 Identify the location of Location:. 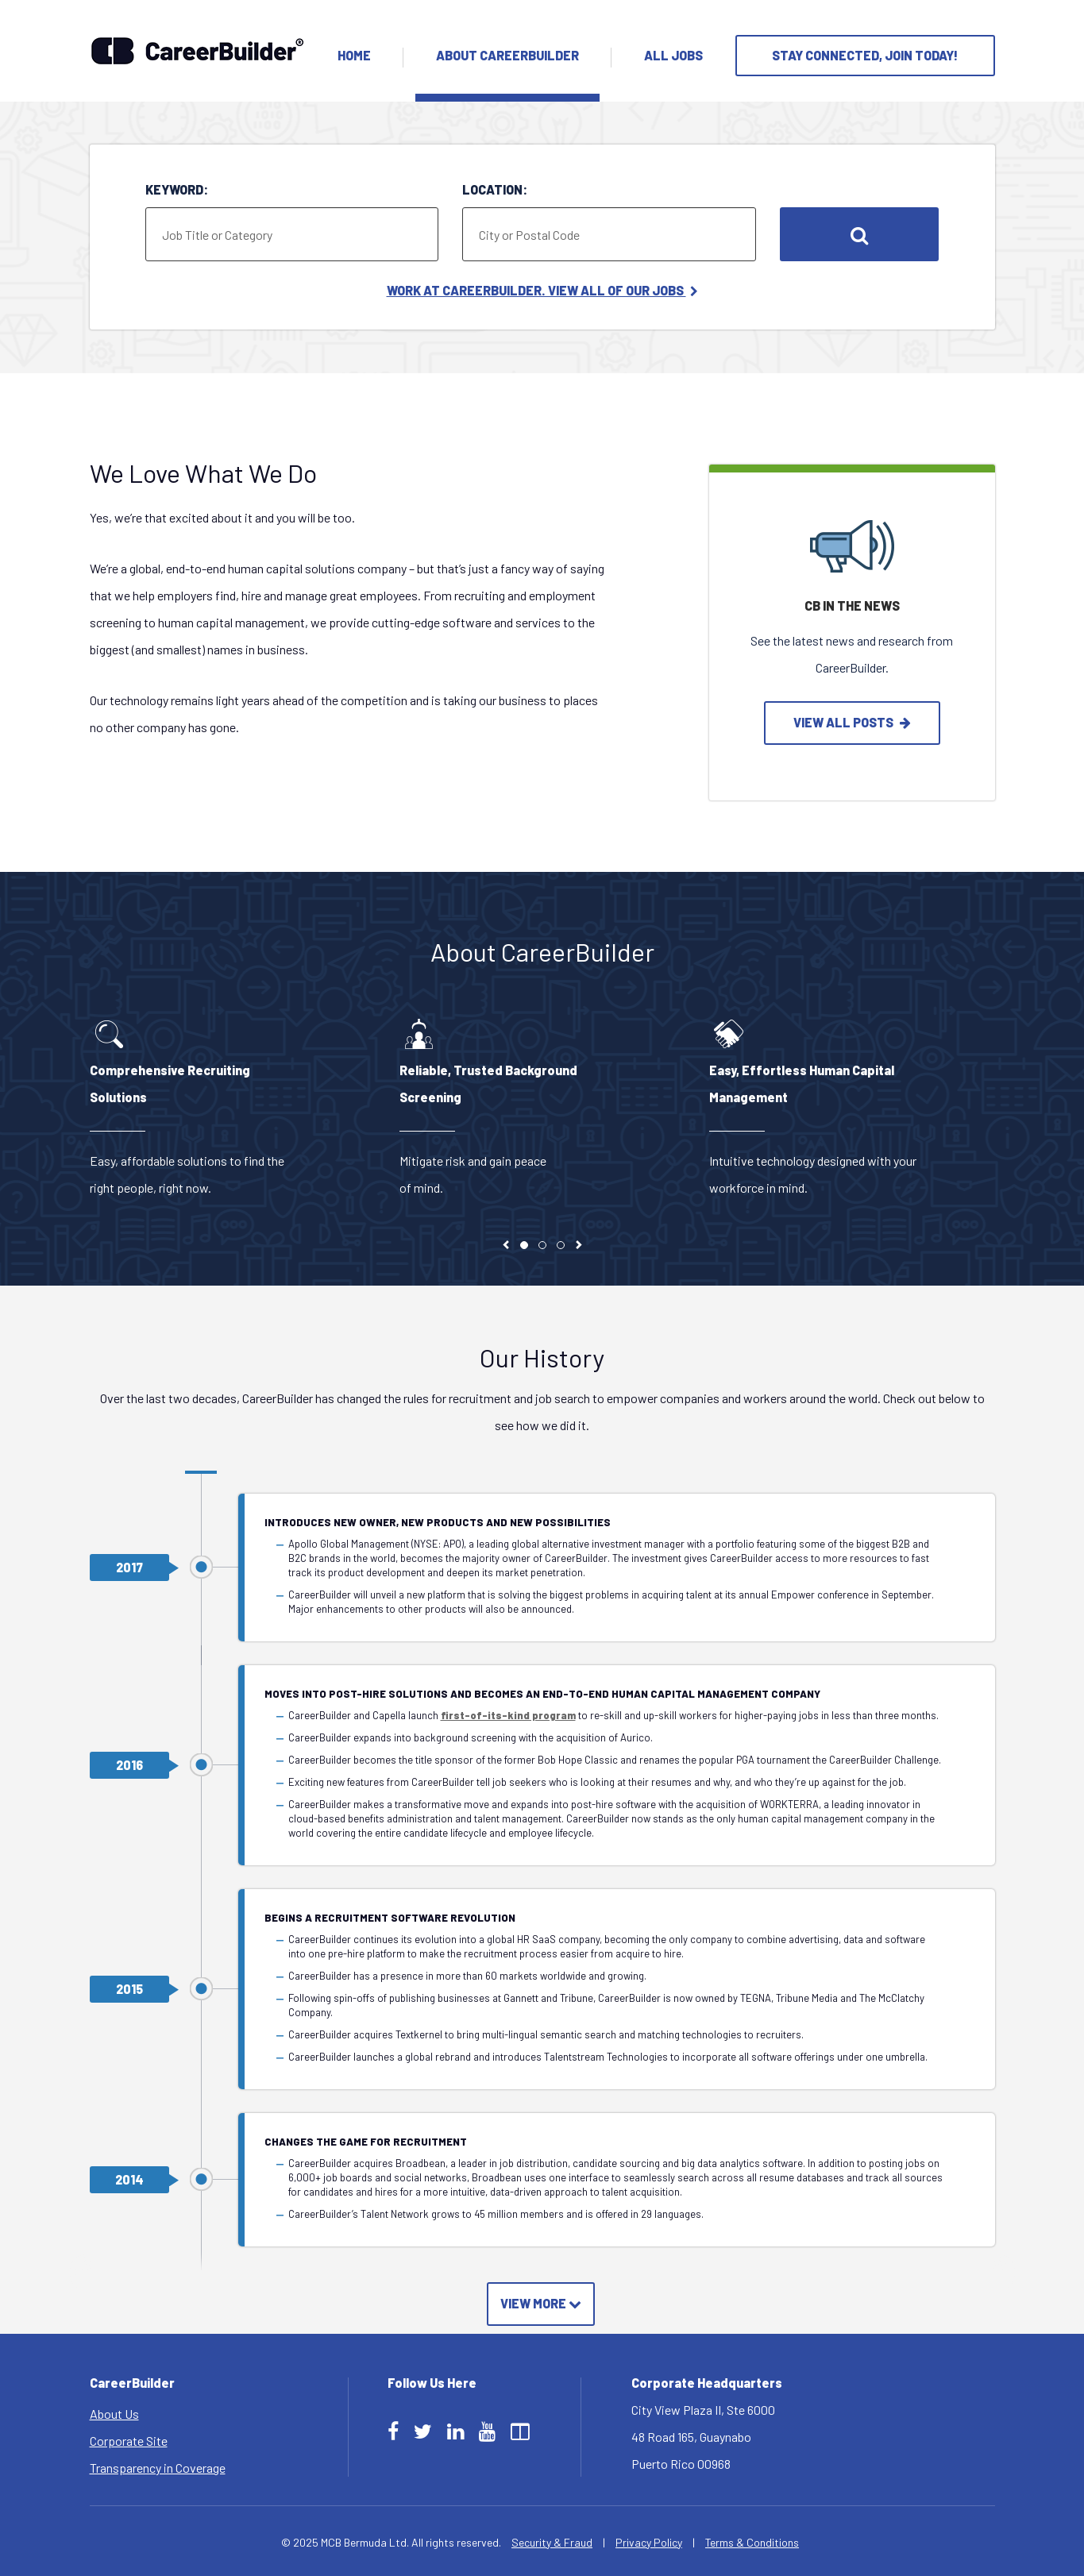
(494, 189).